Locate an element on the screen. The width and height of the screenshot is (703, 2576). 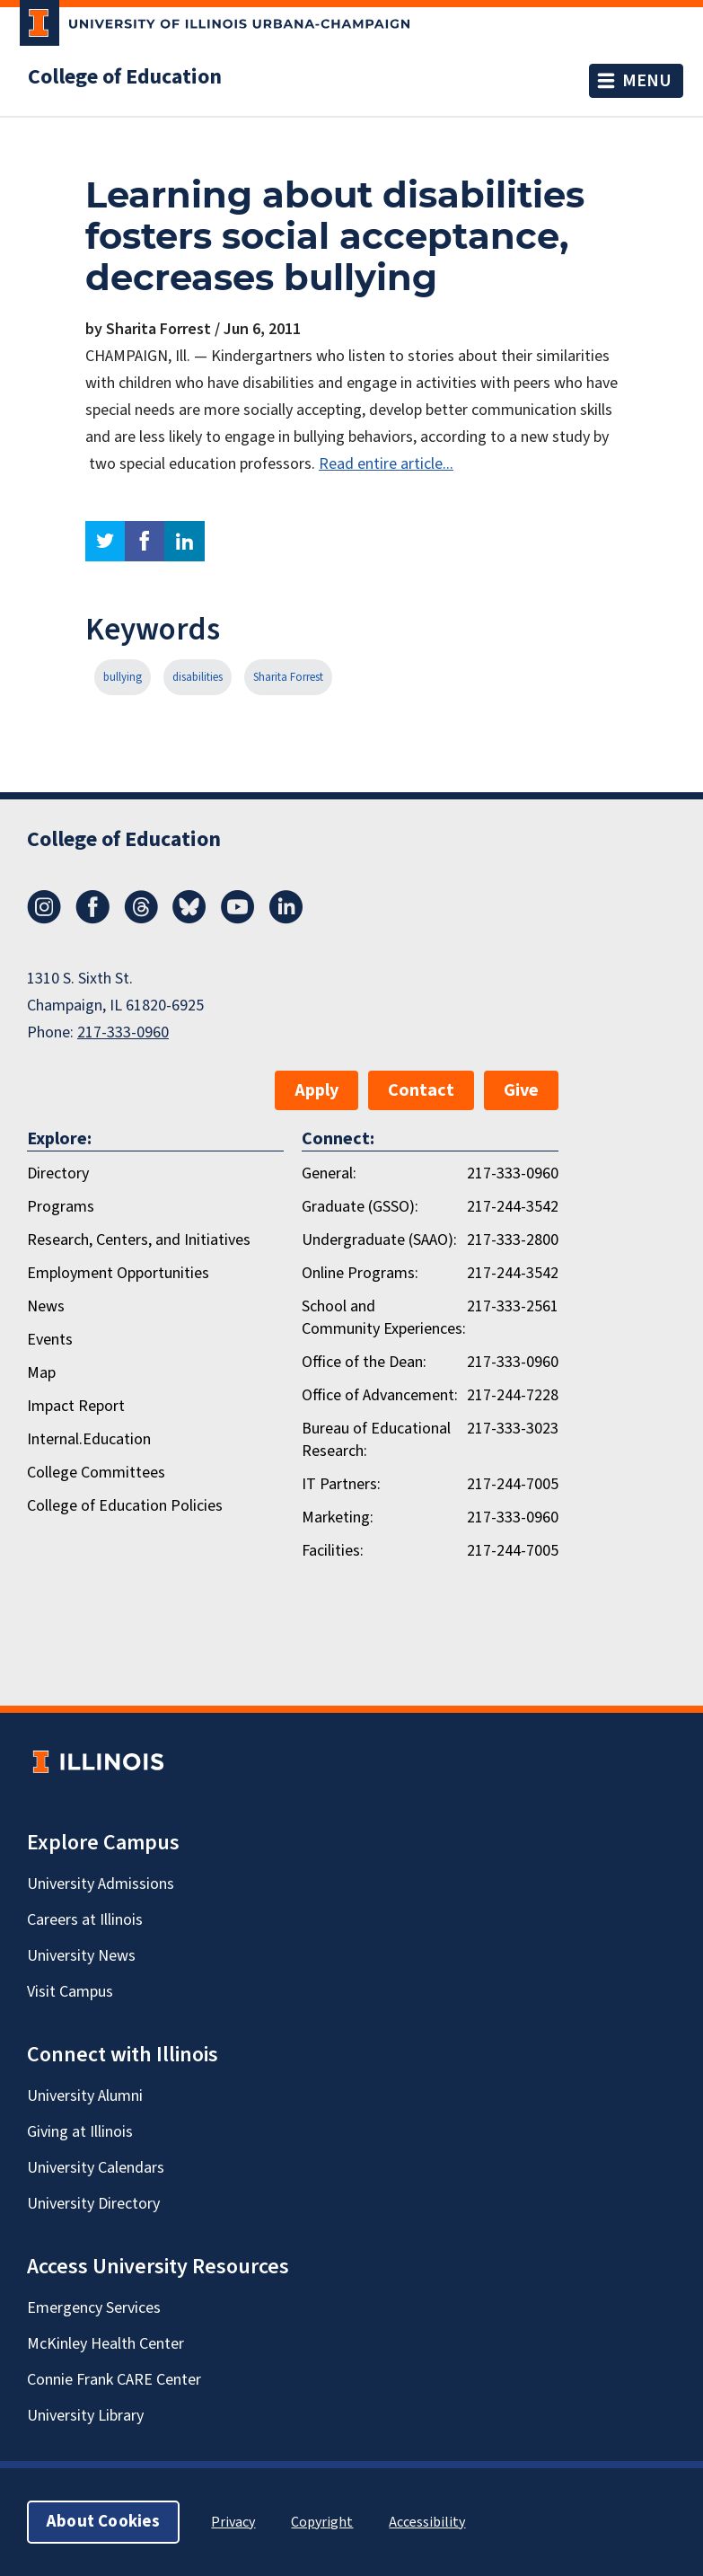
217-333-2561 is located at coordinates (512, 1306).